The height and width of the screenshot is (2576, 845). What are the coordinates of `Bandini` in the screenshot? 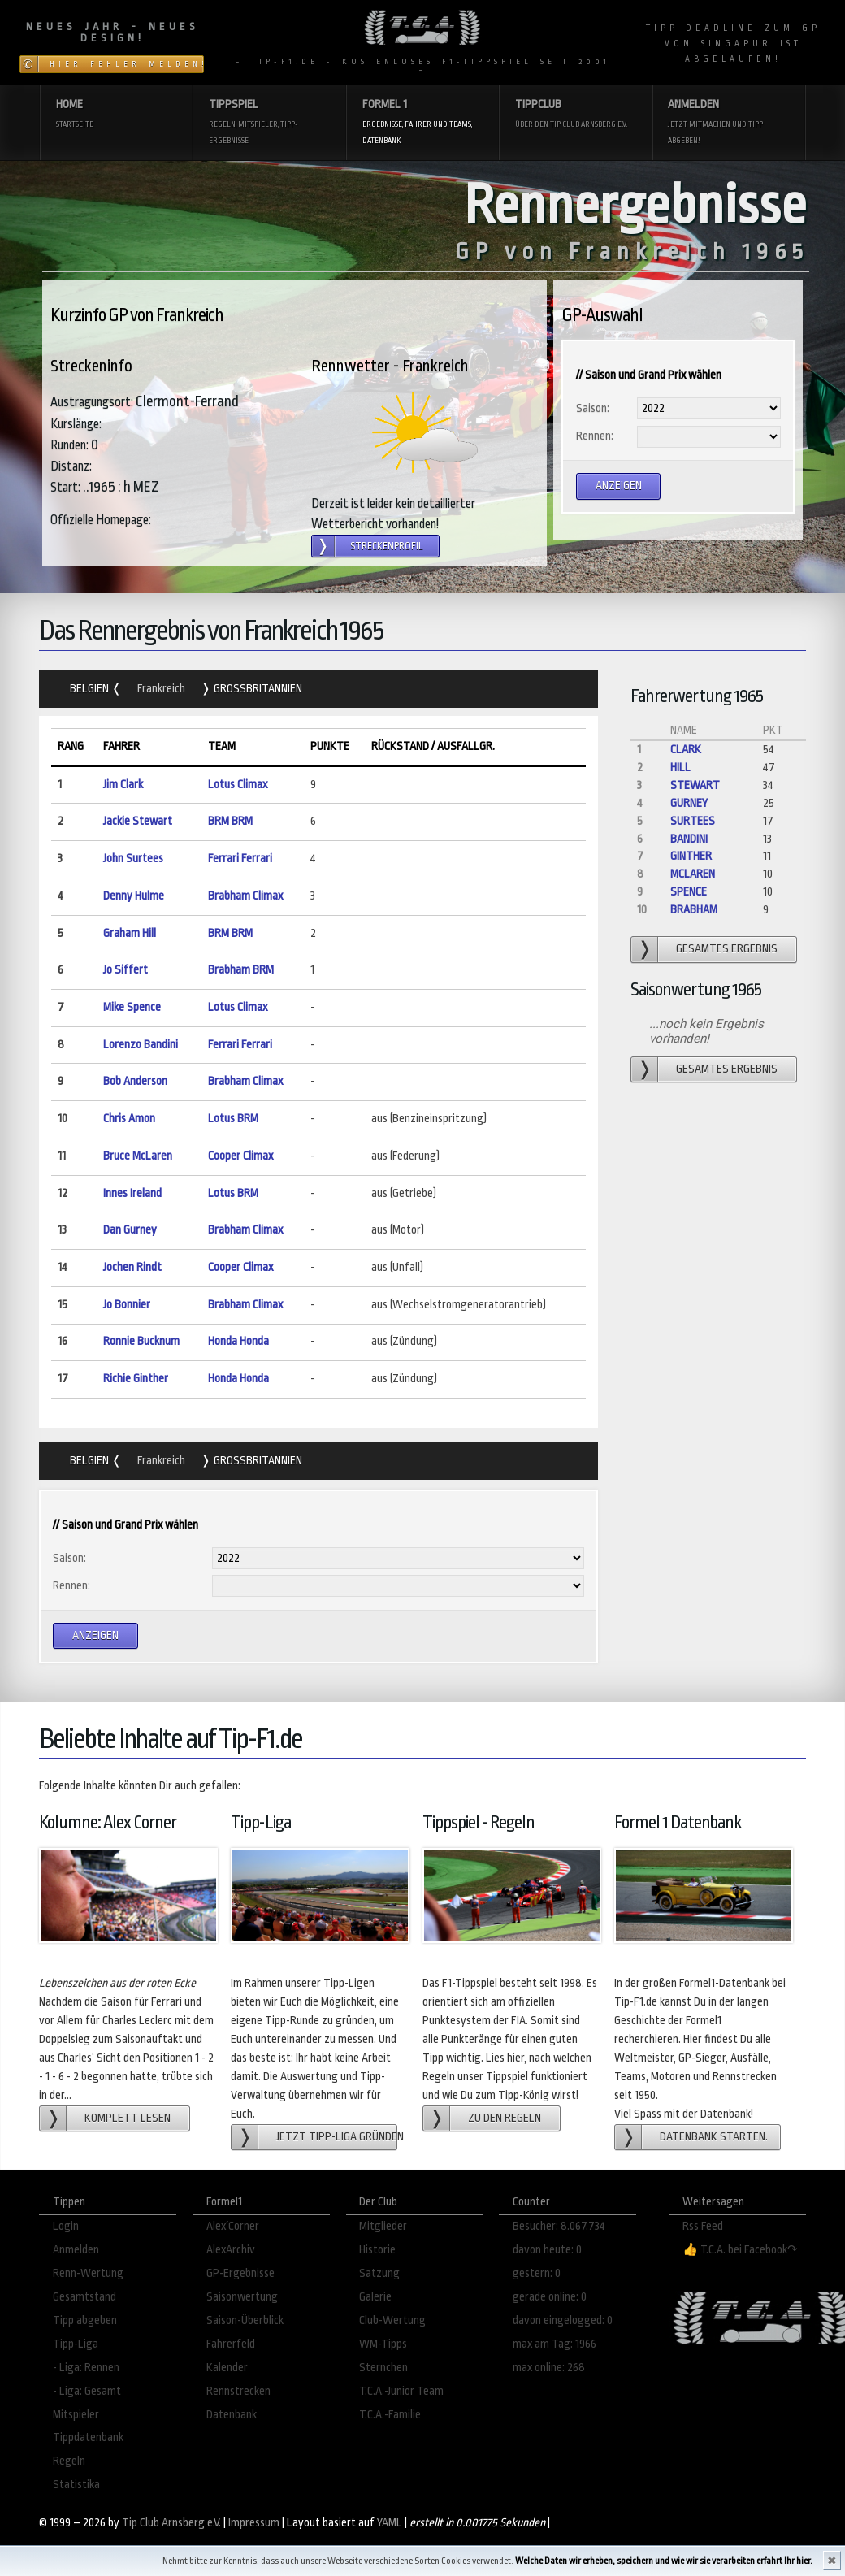 It's located at (689, 839).